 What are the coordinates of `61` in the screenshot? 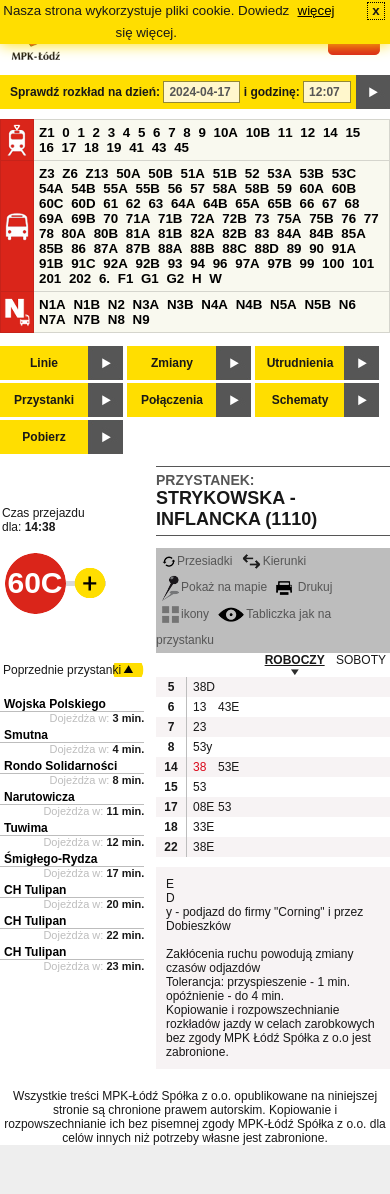 It's located at (110, 203).